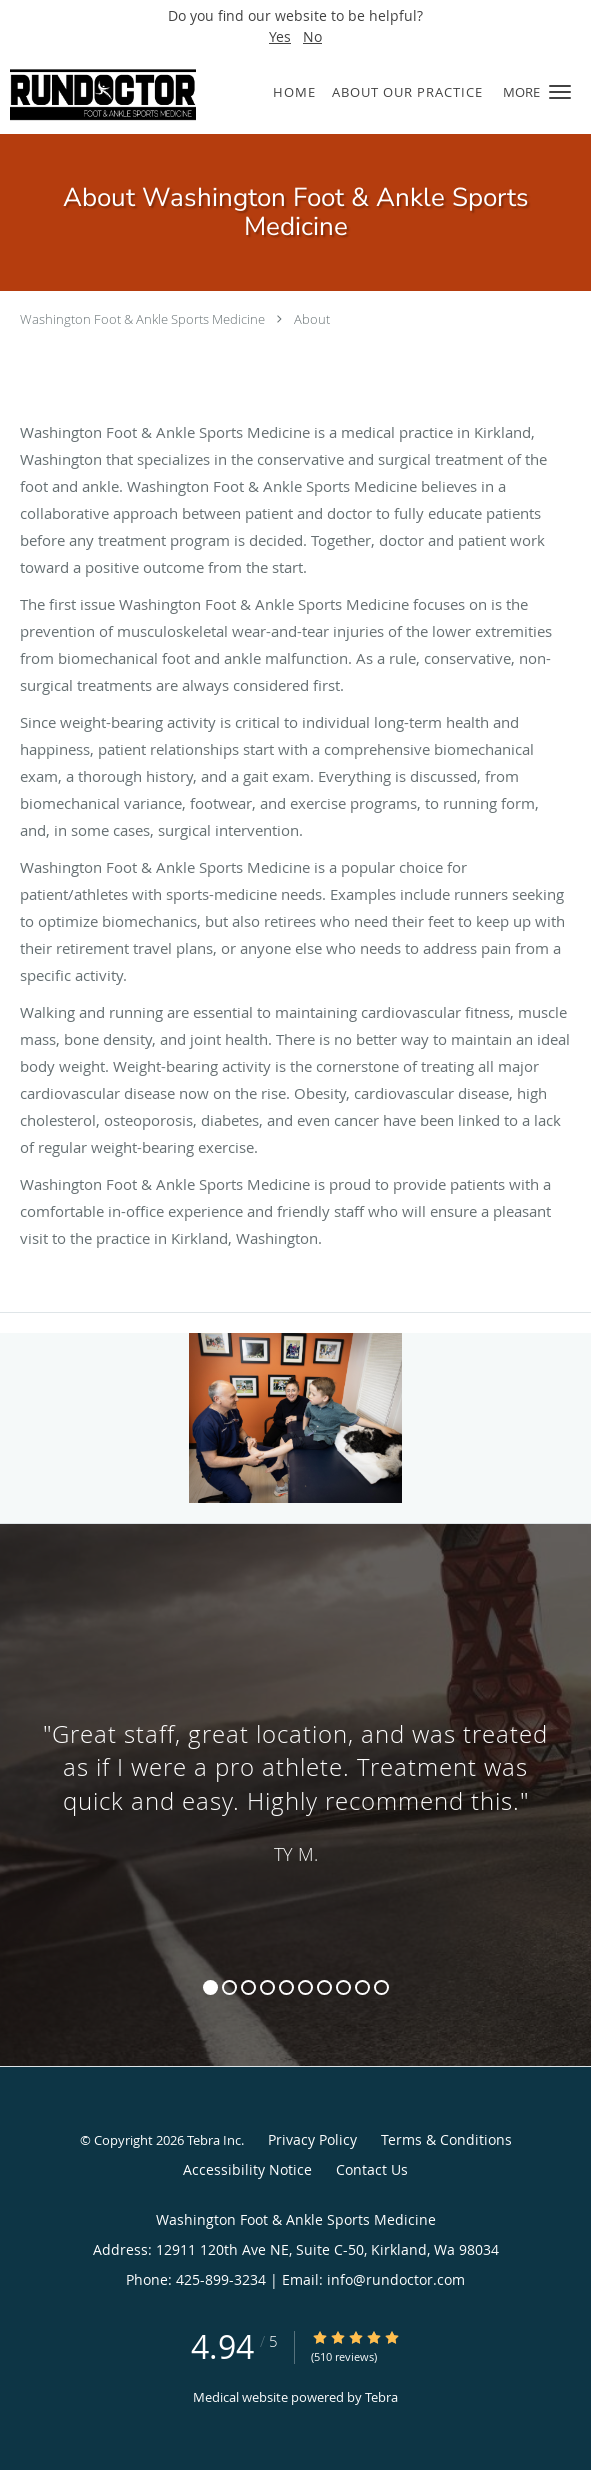 The width and height of the screenshot is (591, 2470). I want to click on About, so click(312, 319).